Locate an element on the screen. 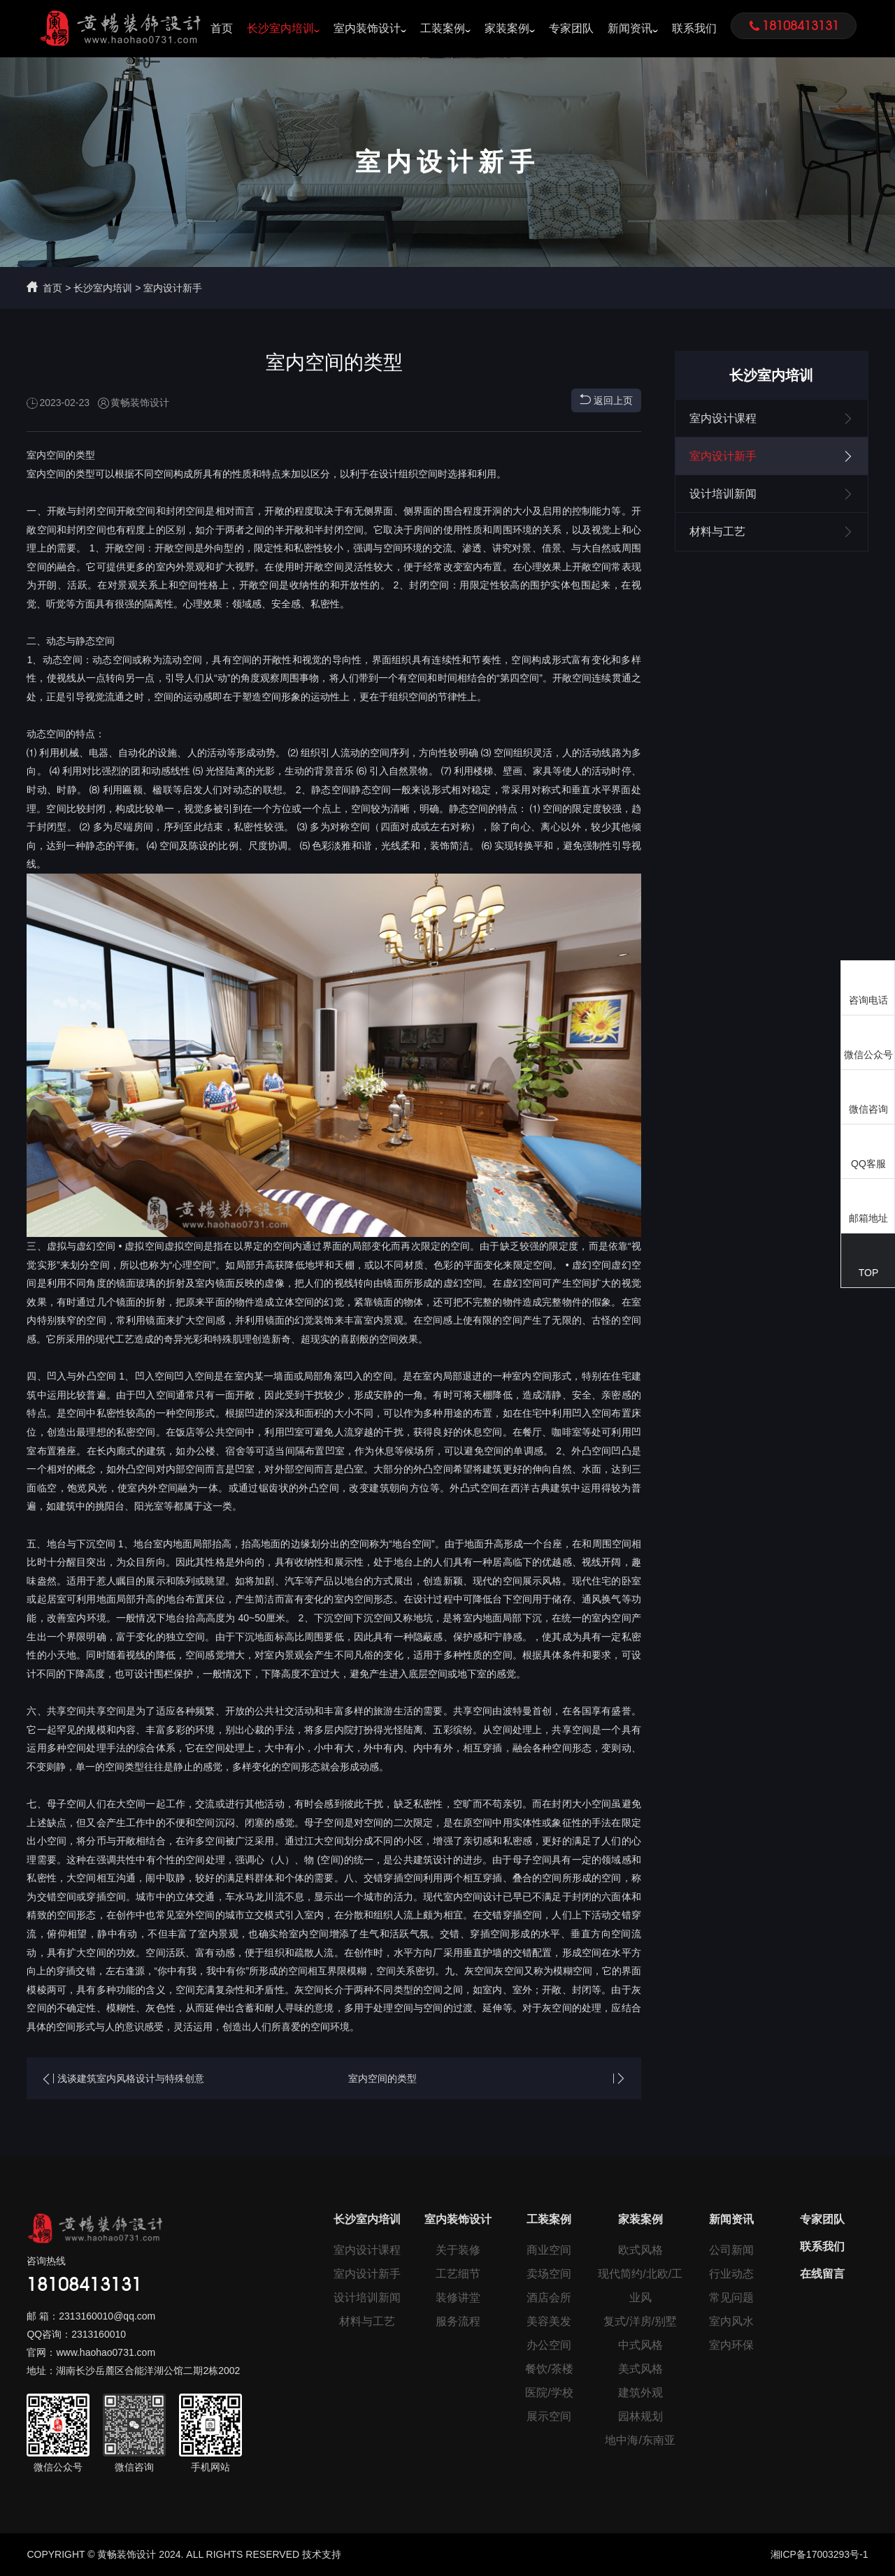 This screenshot has width=895, height=2576. 餐饮/茶楼 is located at coordinates (549, 2369).